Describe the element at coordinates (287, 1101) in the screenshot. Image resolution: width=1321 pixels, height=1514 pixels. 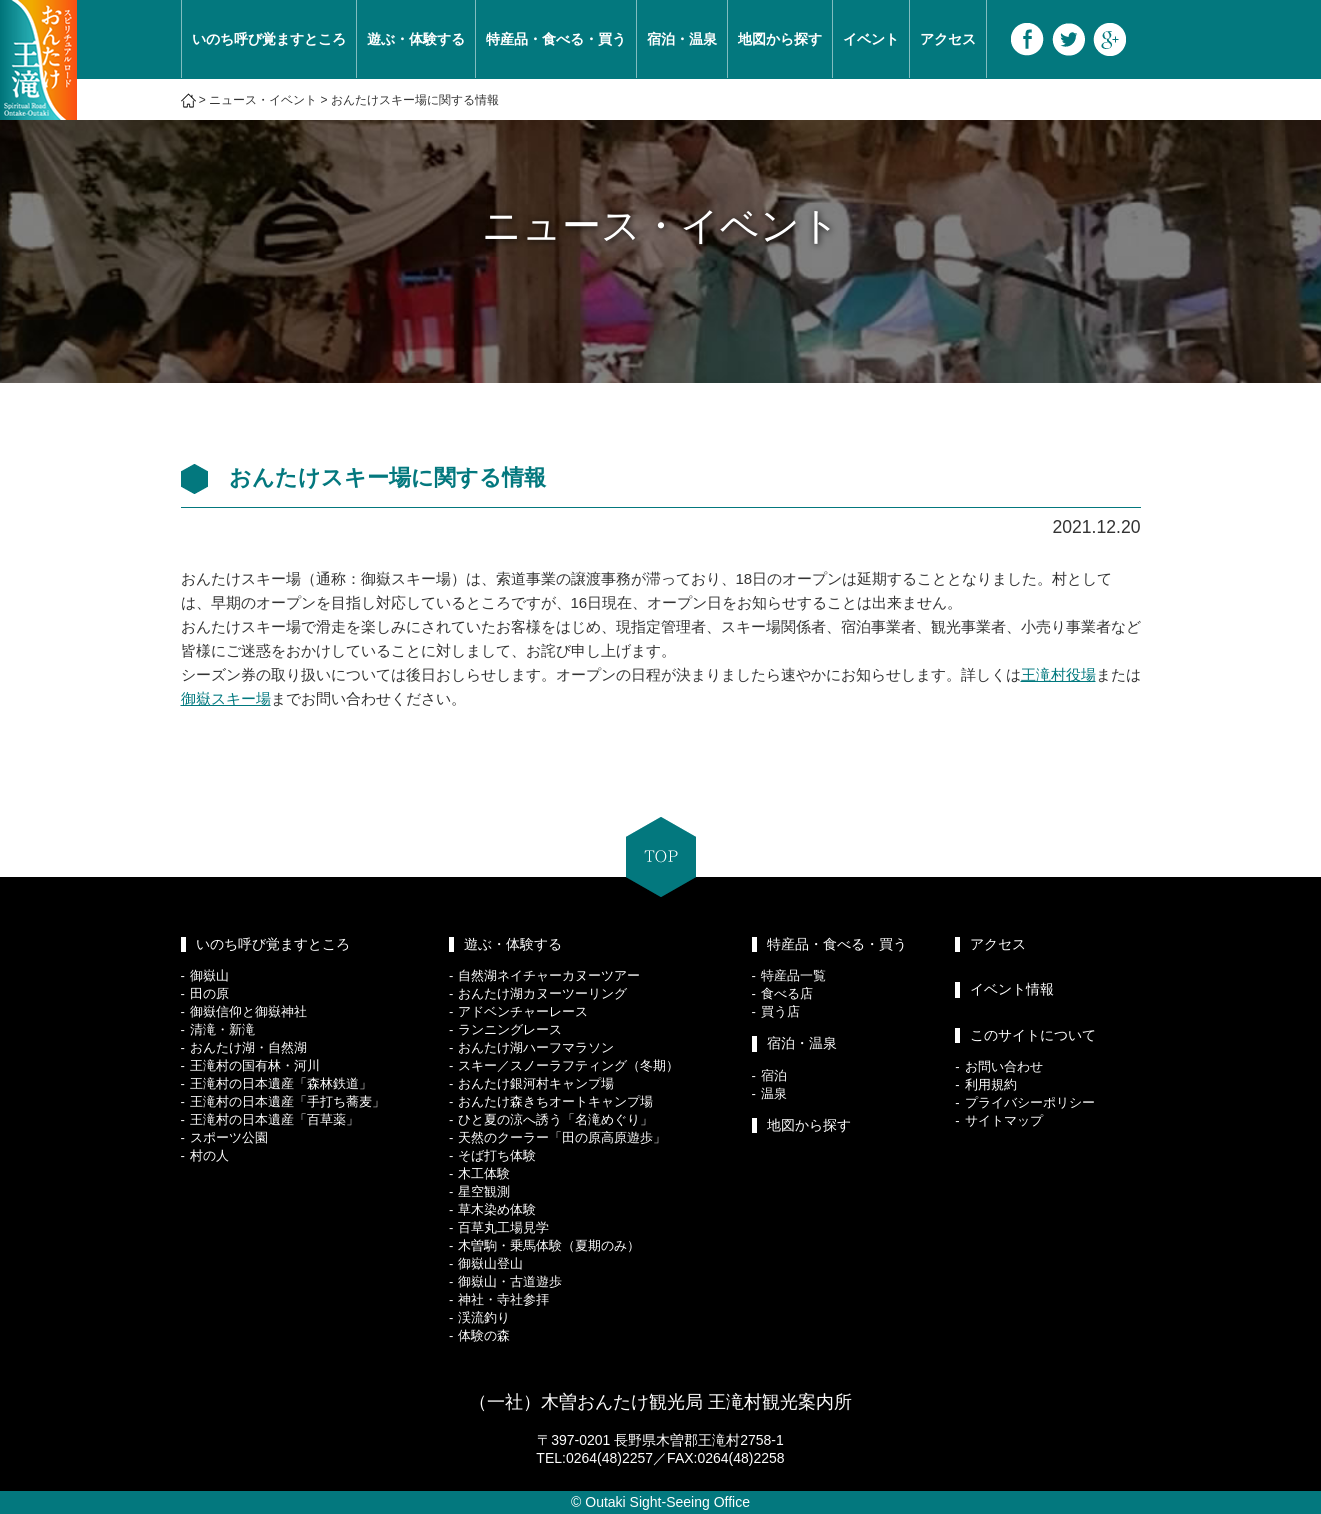
I see `王滝村の日本遺産「手打ち蕎麦」` at that location.